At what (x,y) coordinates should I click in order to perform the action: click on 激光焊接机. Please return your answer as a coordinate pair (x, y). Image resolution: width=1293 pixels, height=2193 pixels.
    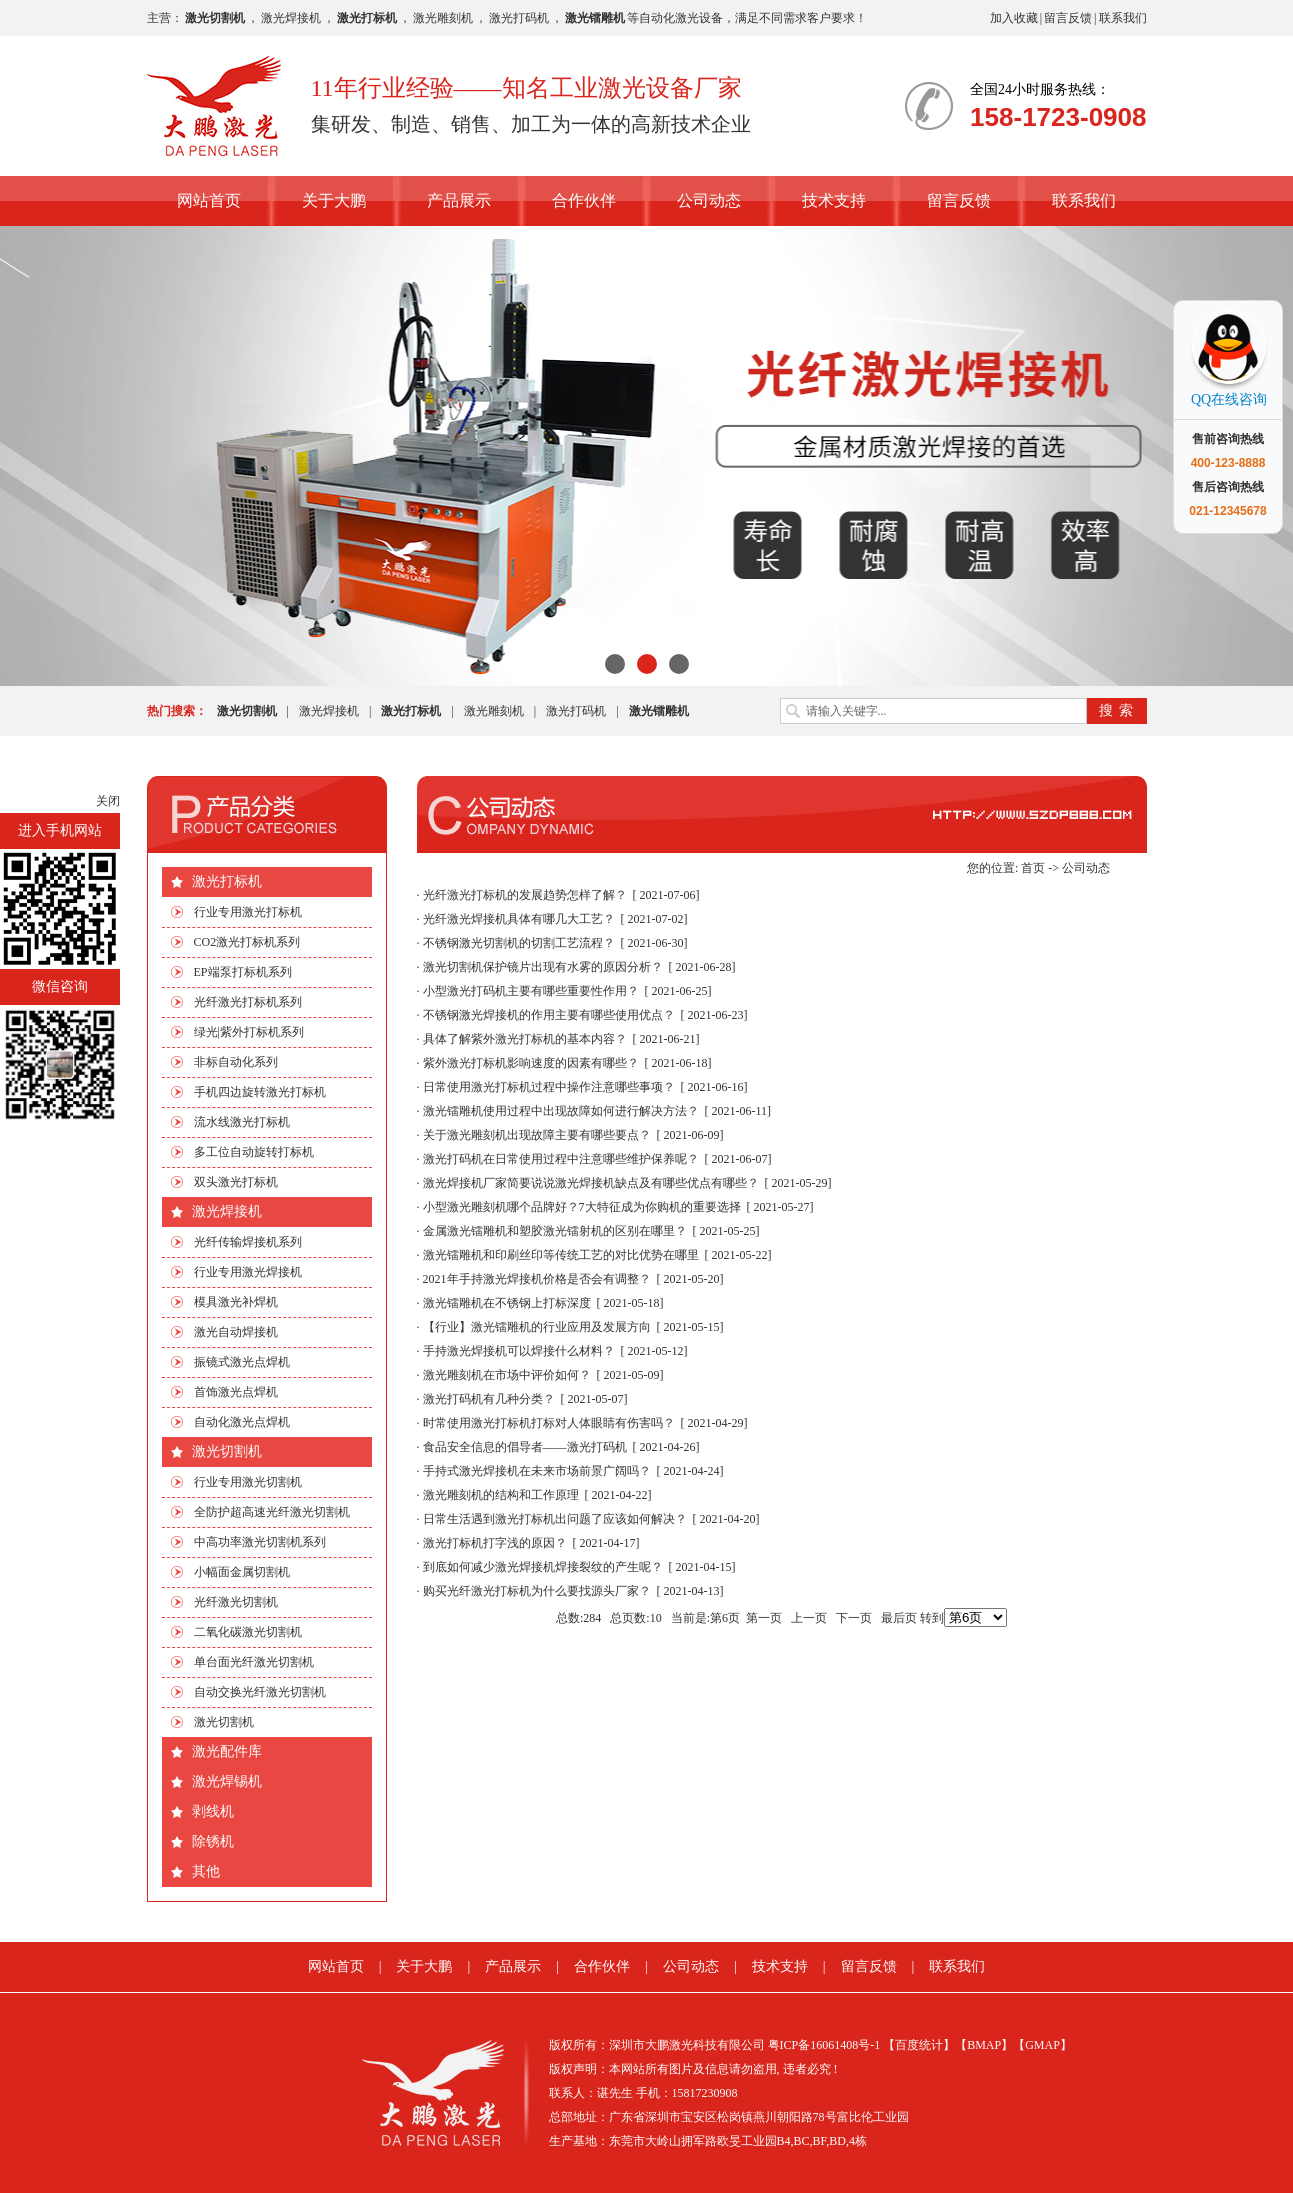
    Looking at the image, I should click on (291, 18).